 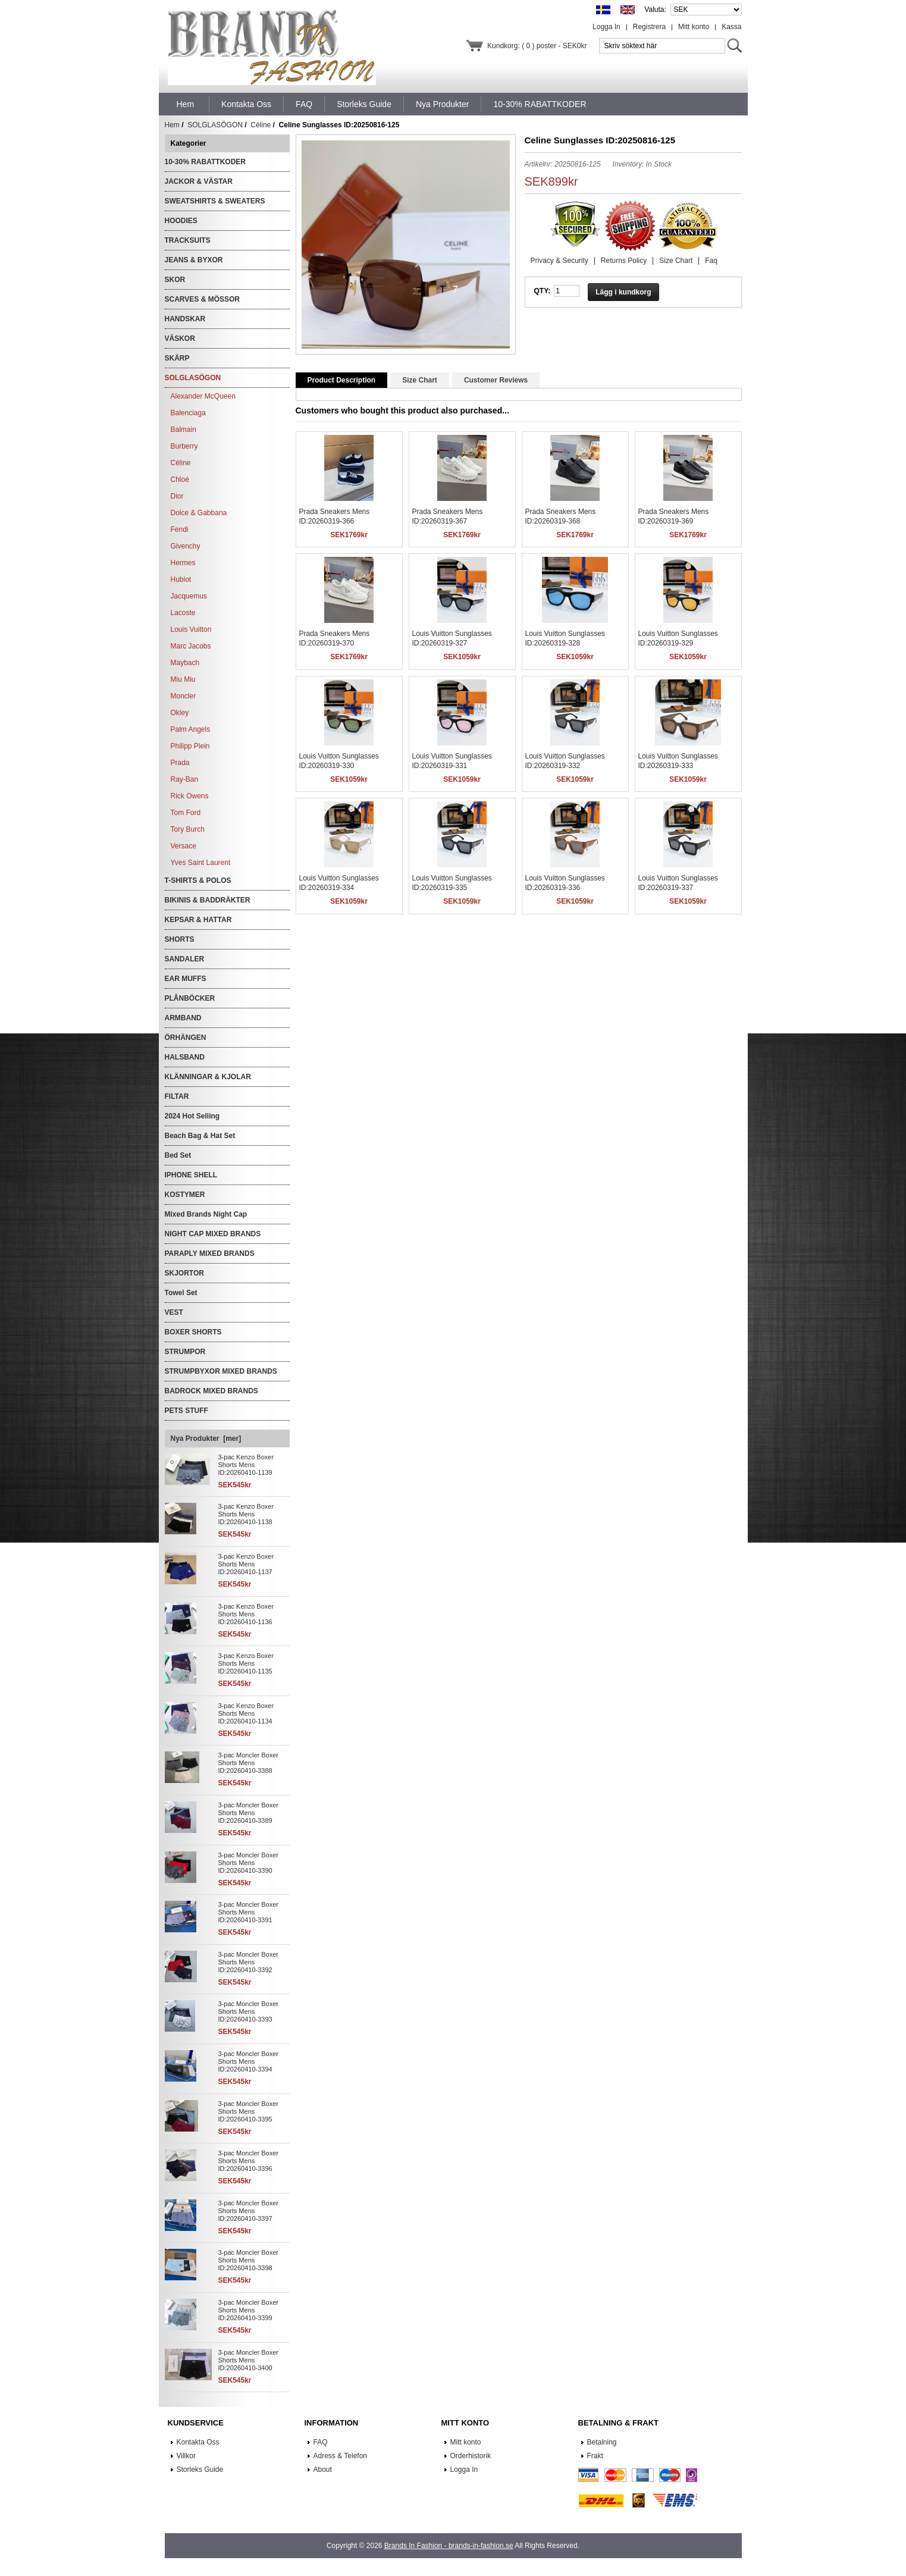 What do you see at coordinates (693, 27) in the screenshot?
I see `Mitt konto` at bounding box center [693, 27].